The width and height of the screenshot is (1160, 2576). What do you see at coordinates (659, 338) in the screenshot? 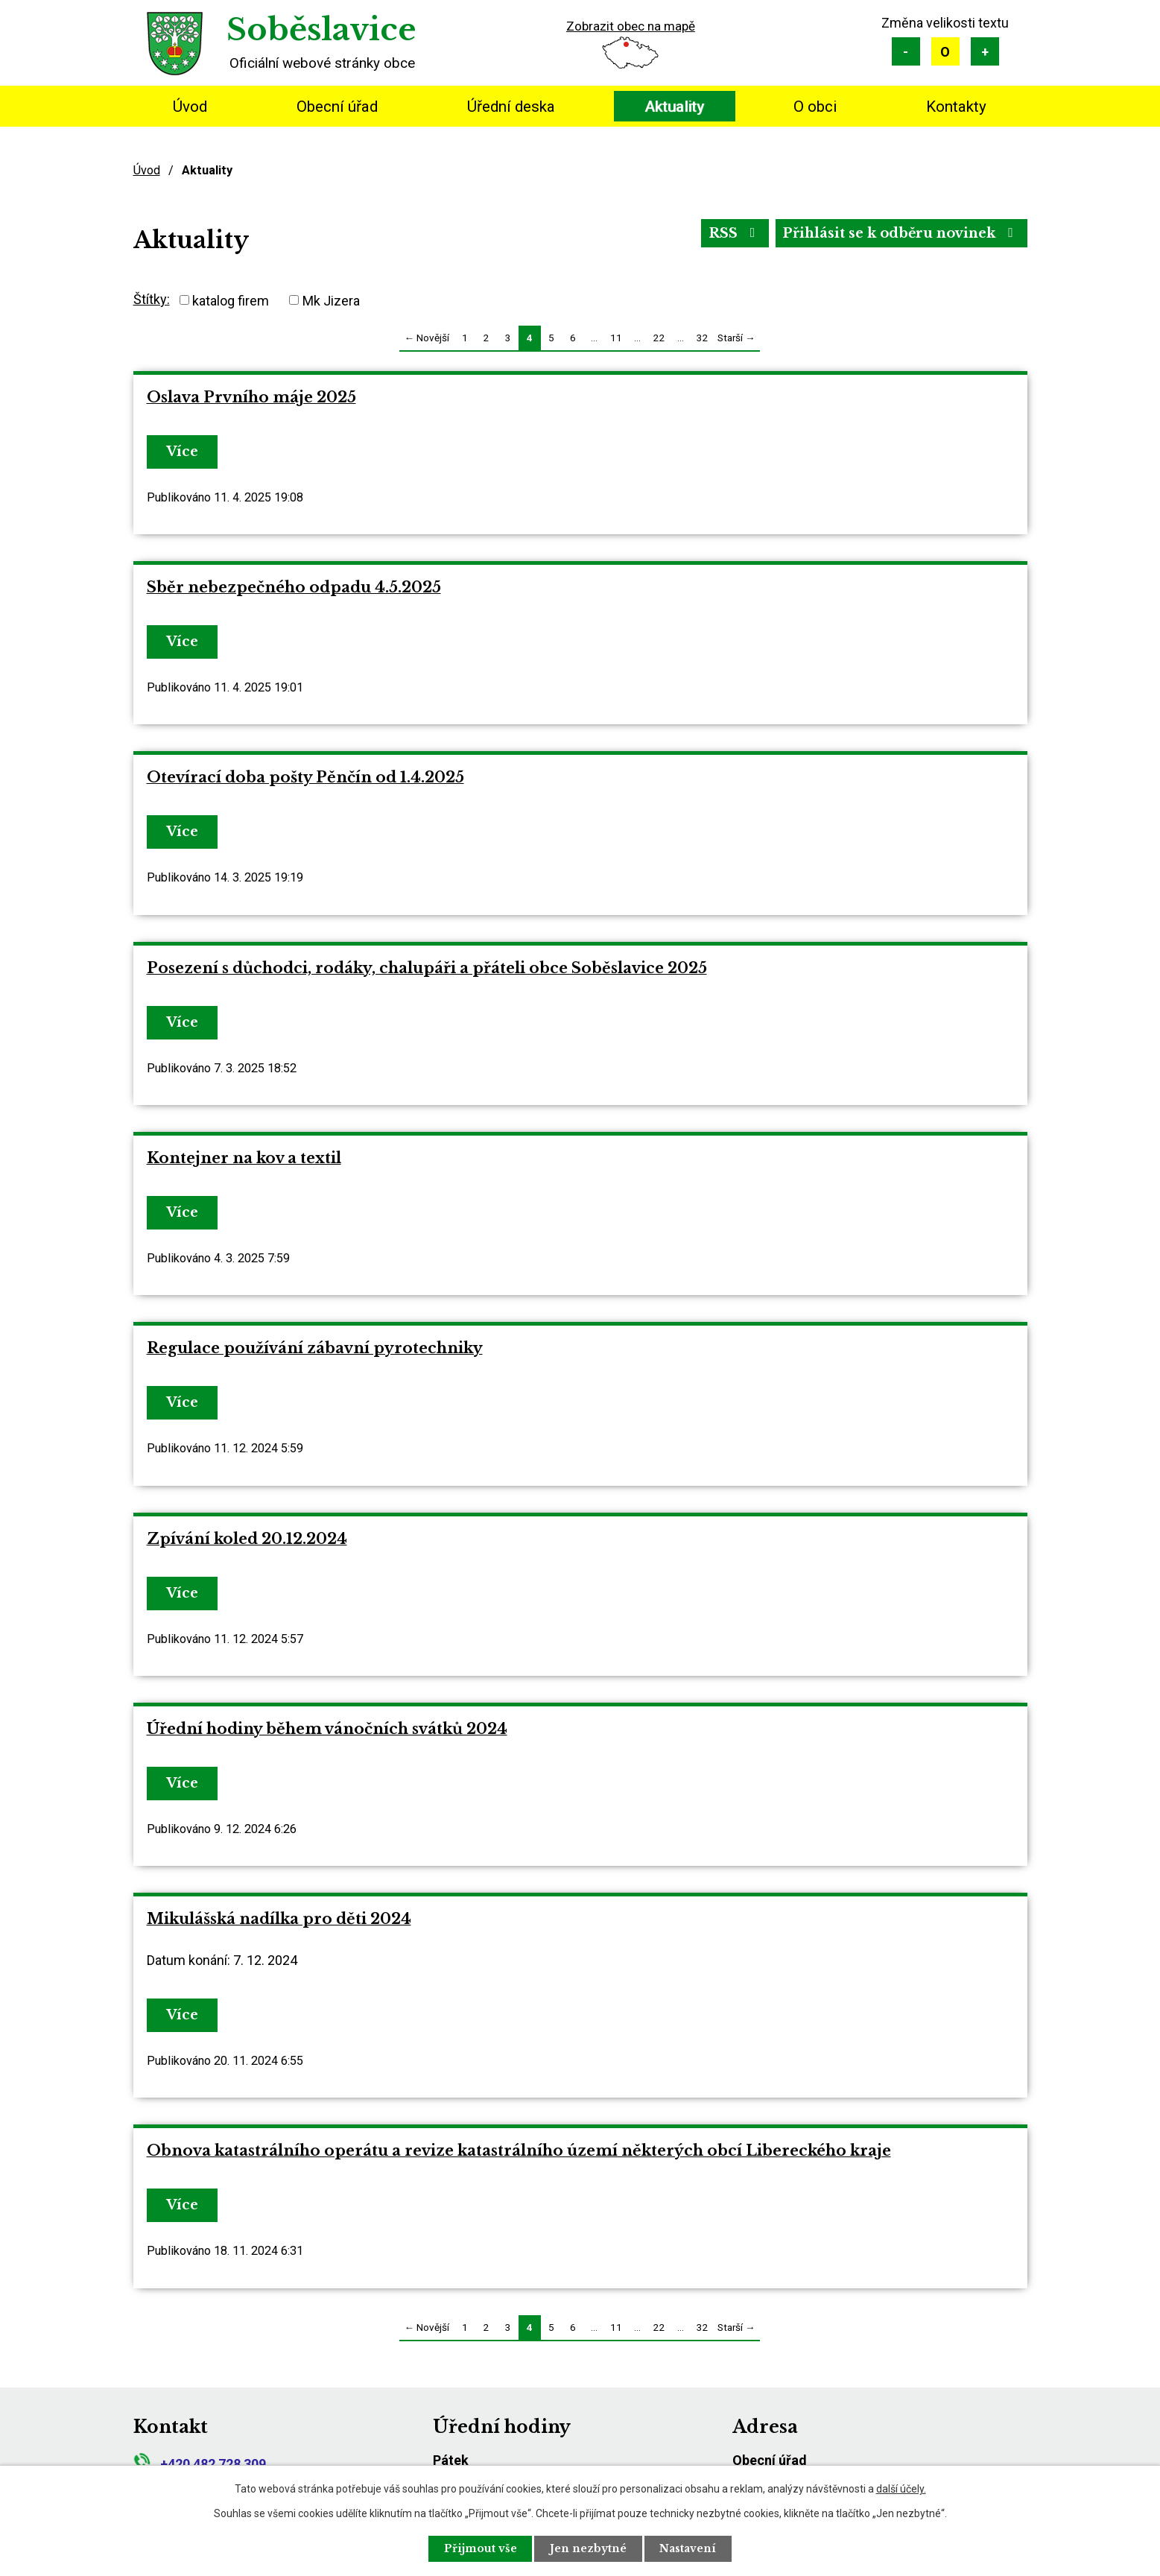
I see `22` at bounding box center [659, 338].